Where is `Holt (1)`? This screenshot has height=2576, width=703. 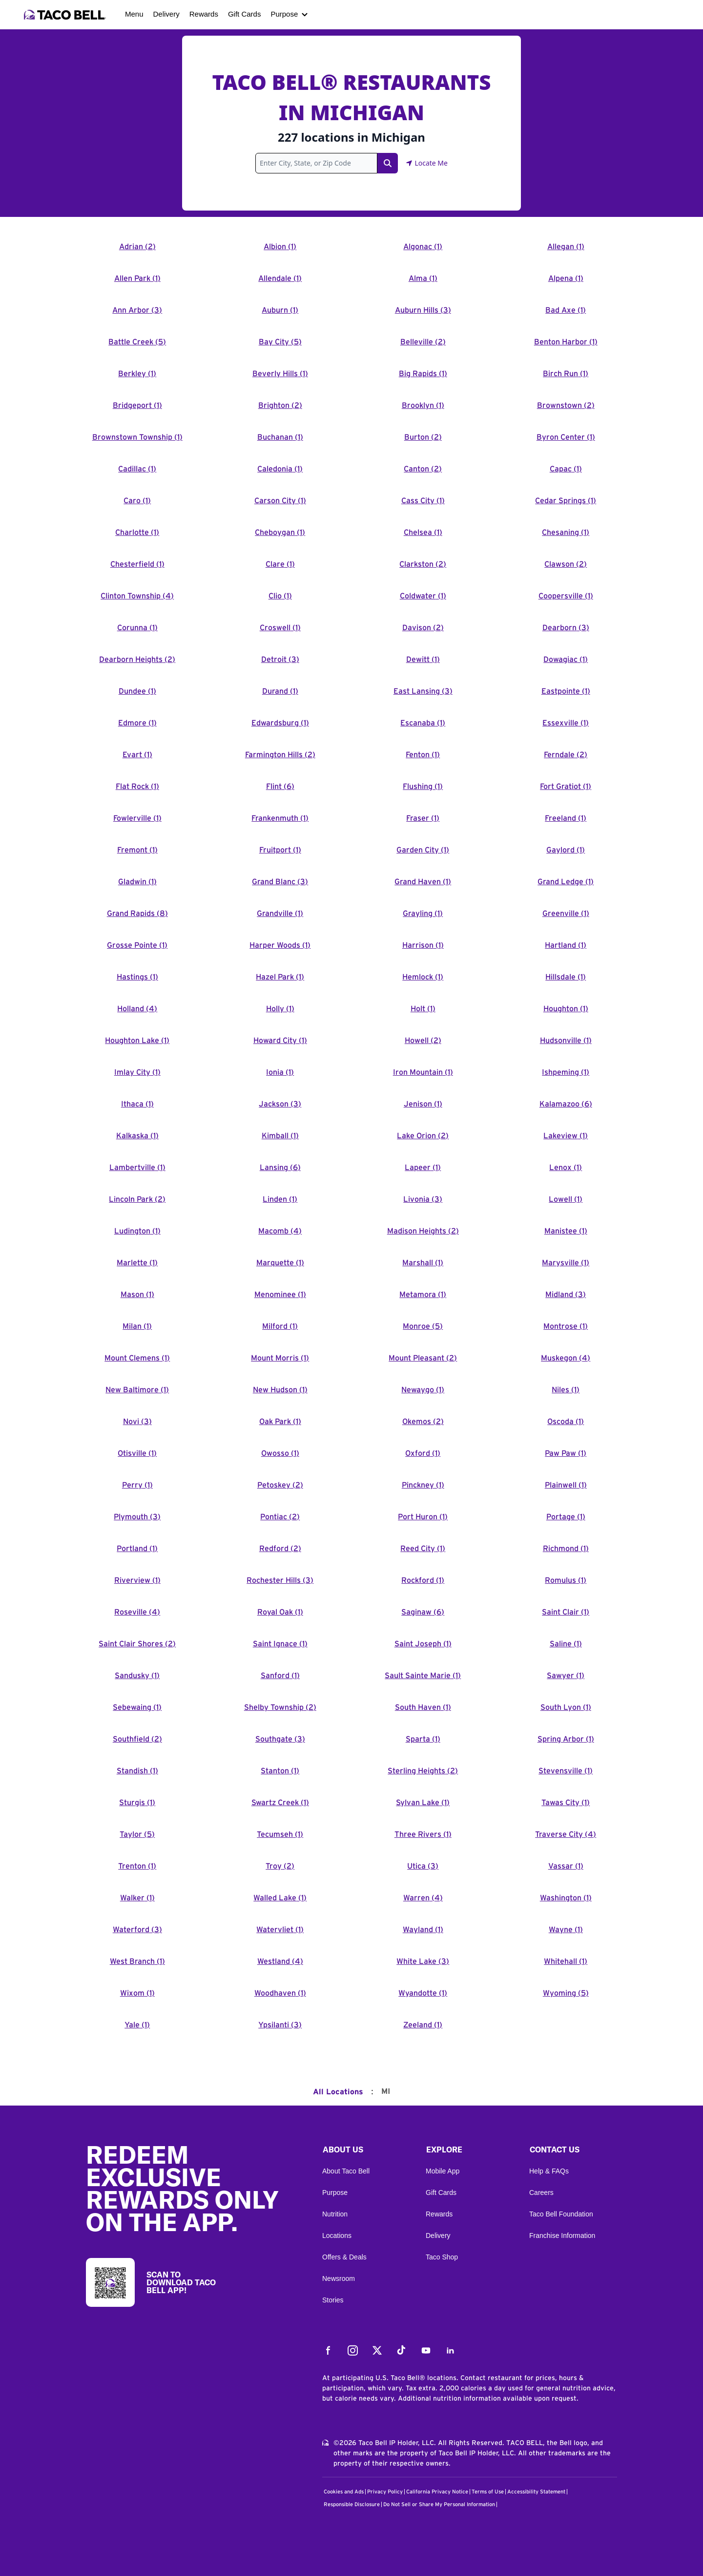
Holt (1) is located at coordinates (423, 1009).